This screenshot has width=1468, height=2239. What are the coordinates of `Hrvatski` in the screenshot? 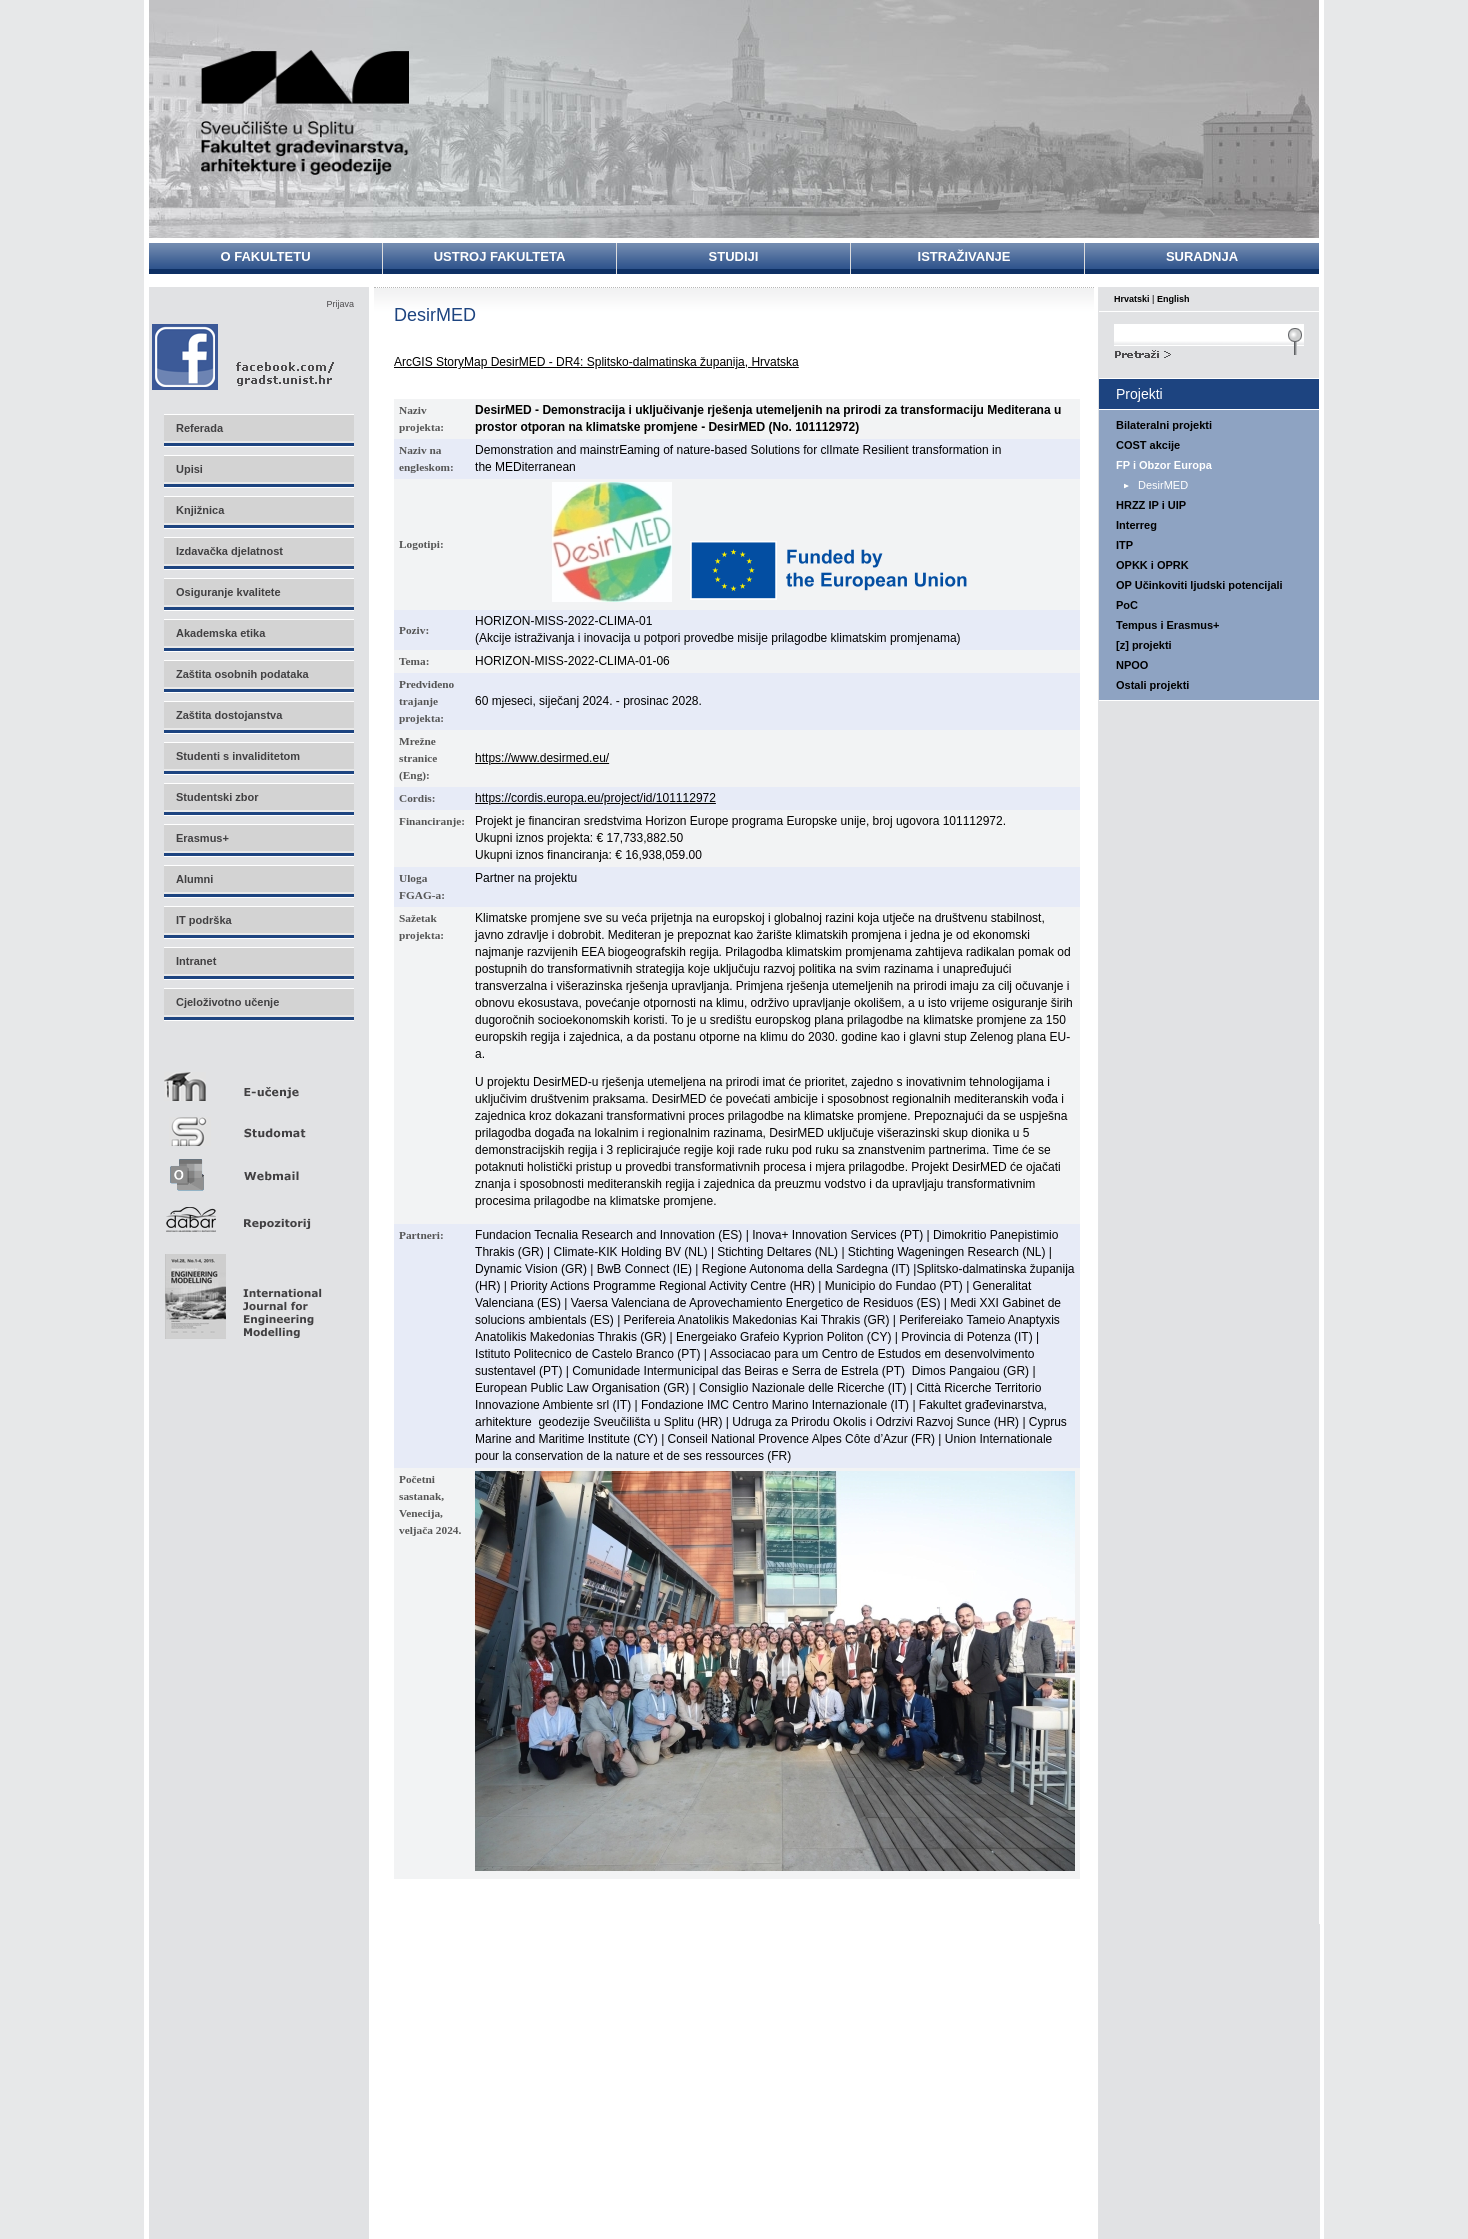 It's located at (1132, 299).